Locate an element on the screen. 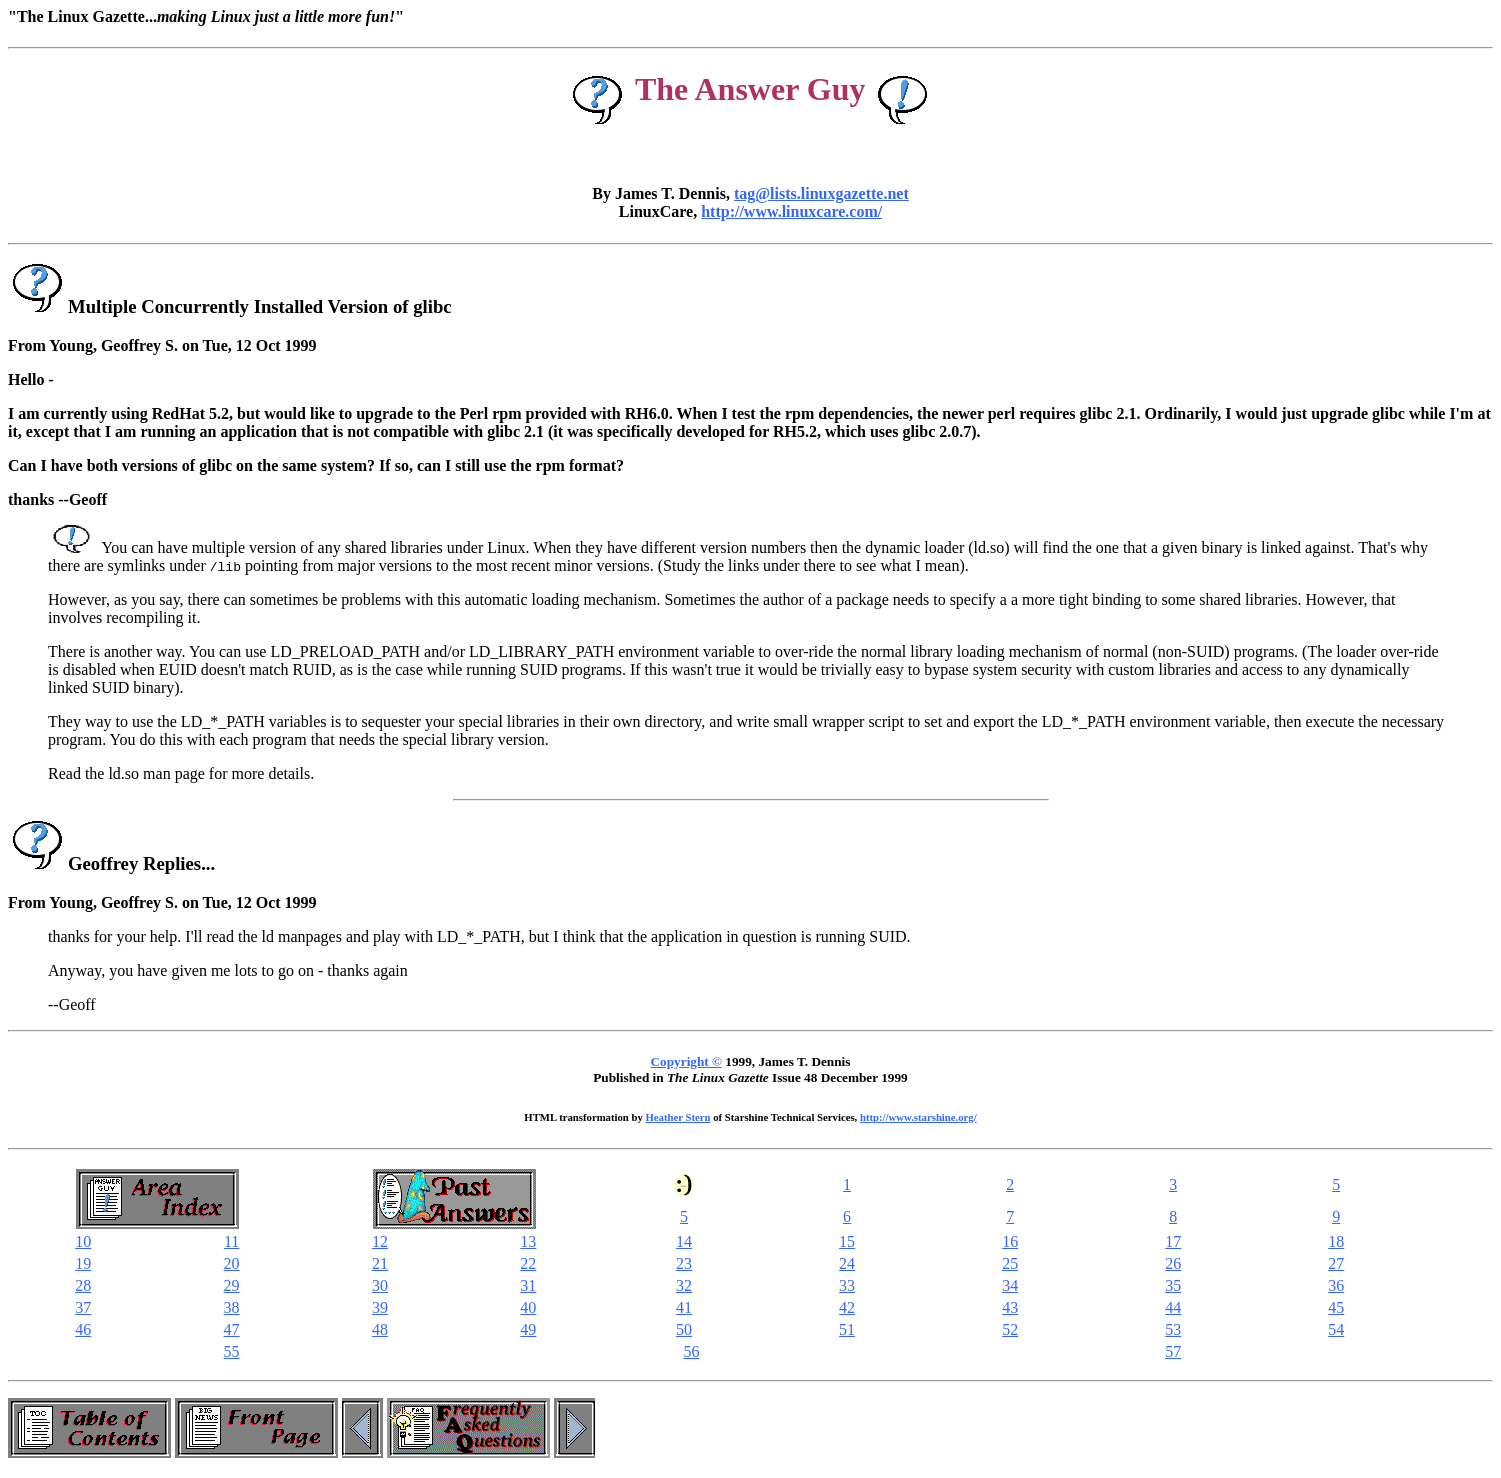  13 is located at coordinates (528, 1241).